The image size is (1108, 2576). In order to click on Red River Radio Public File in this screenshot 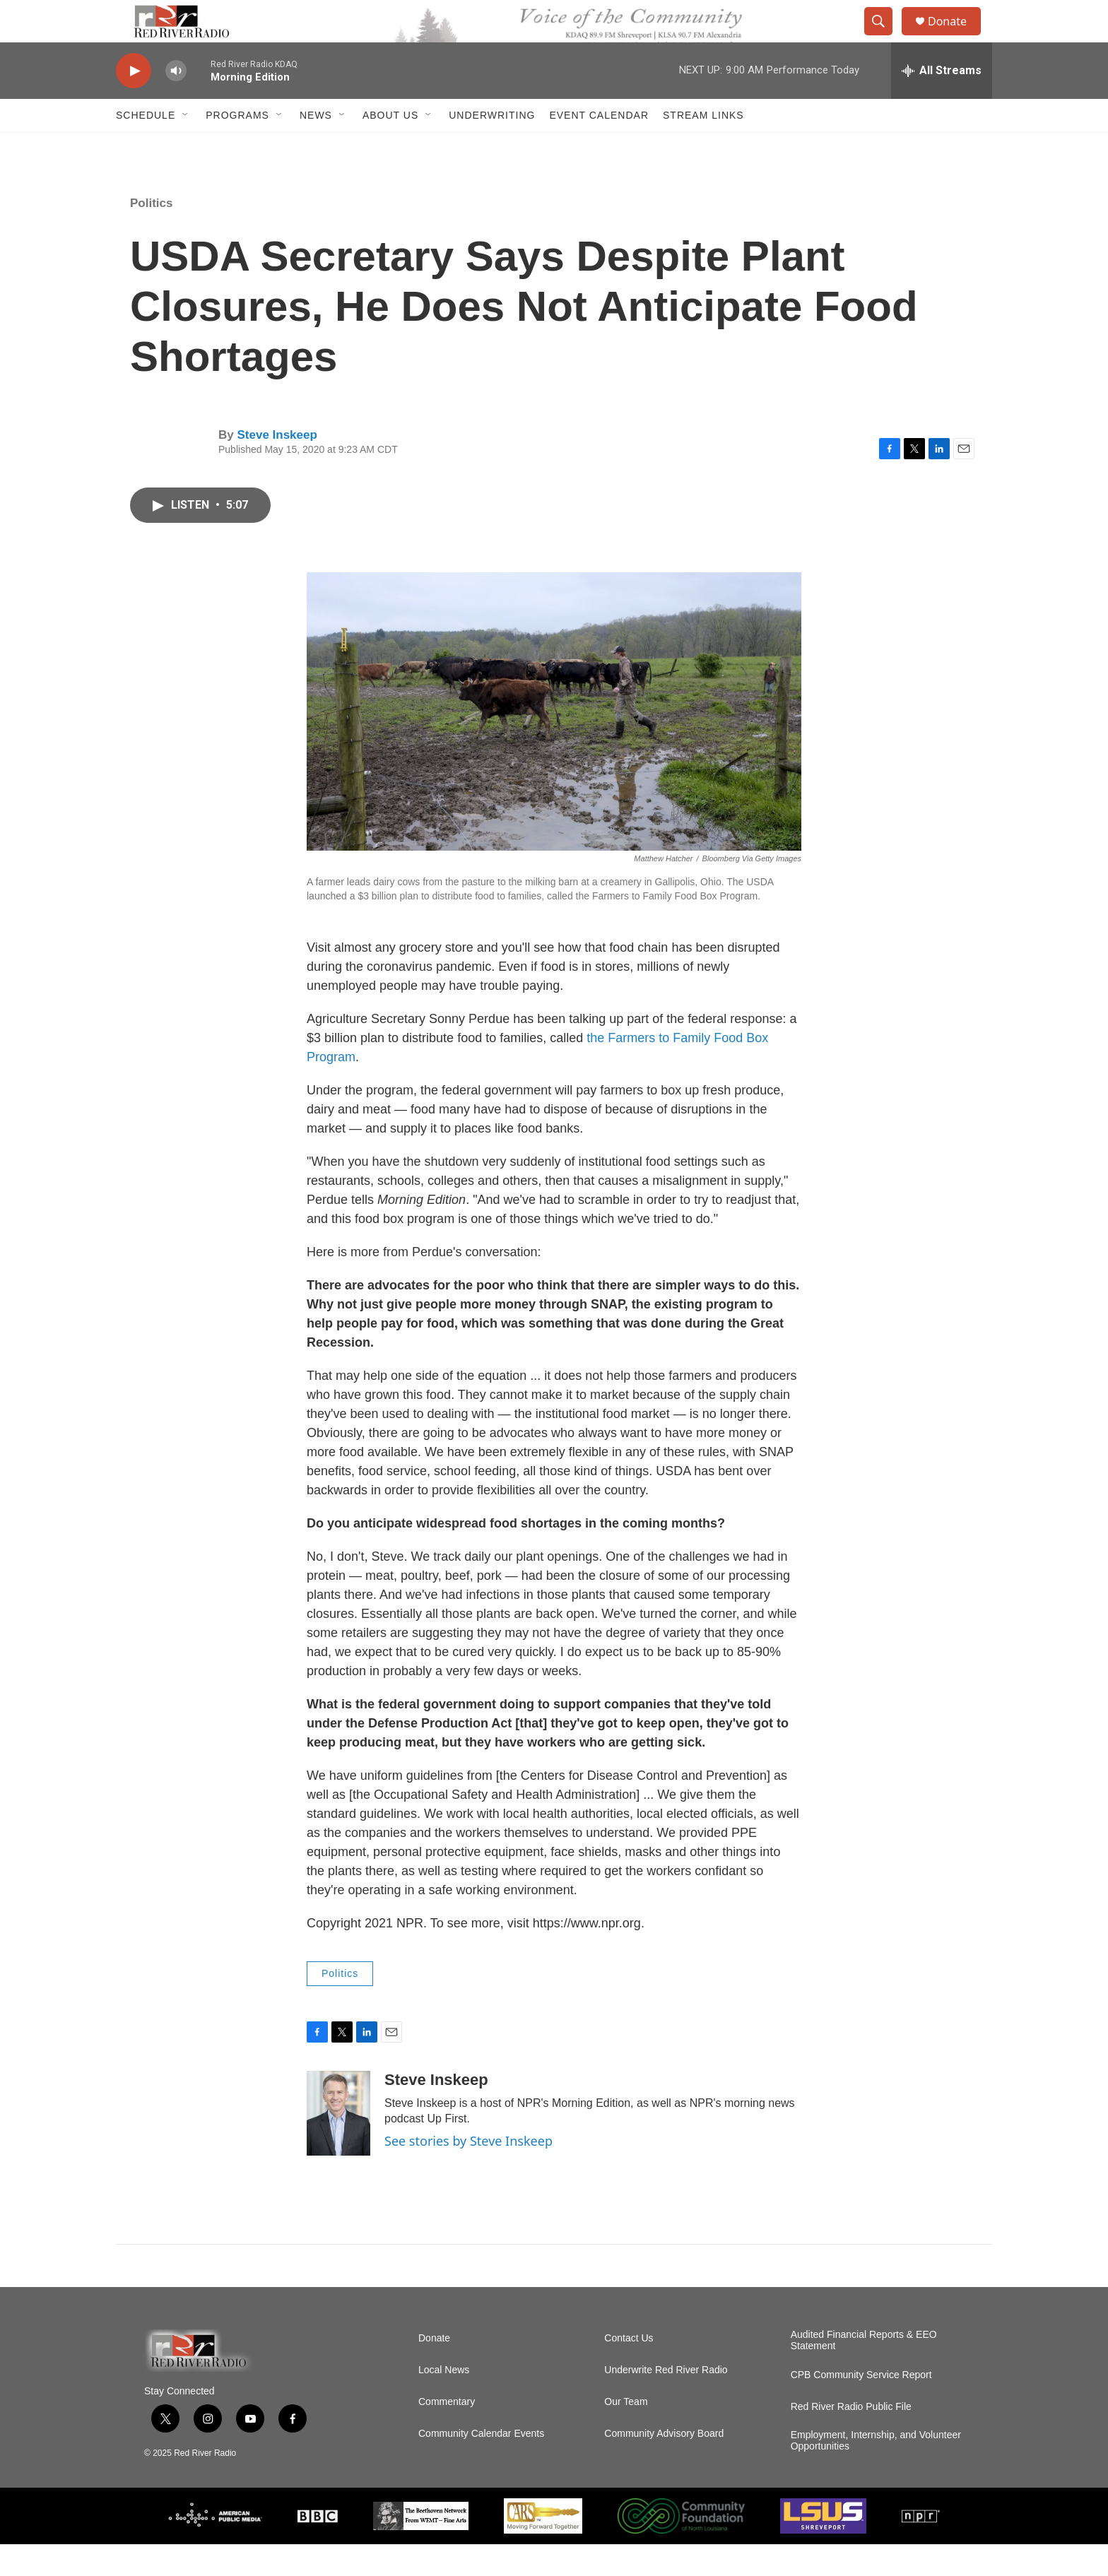, I will do `click(851, 2438)`.